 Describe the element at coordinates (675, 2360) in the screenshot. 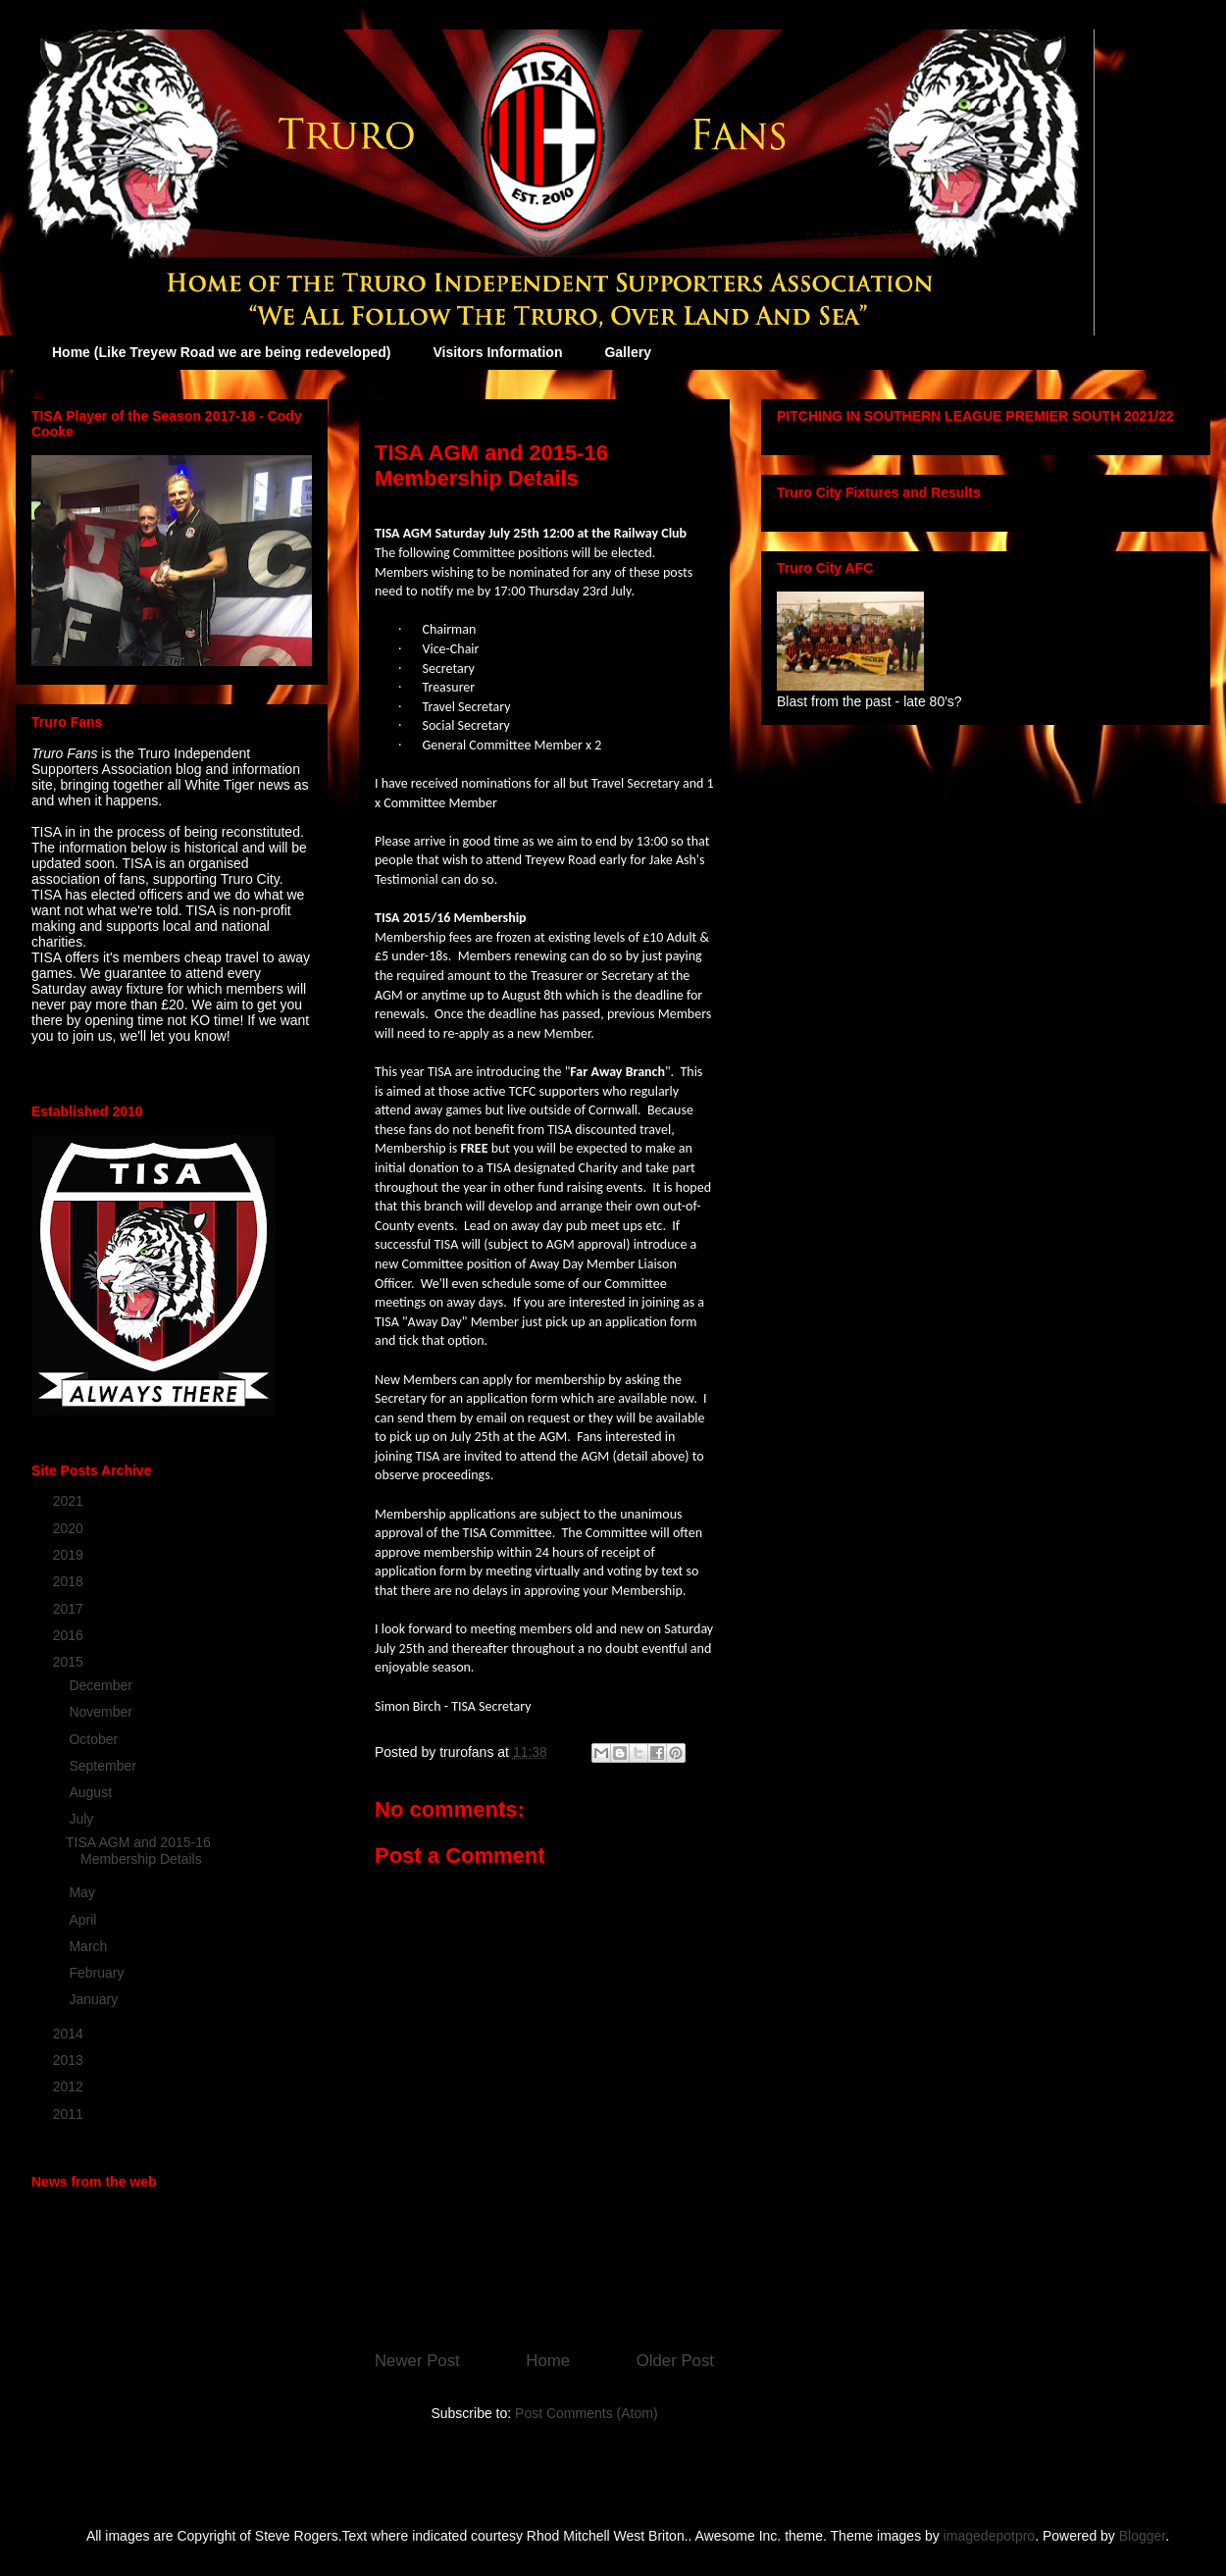

I see `Older Post` at that location.